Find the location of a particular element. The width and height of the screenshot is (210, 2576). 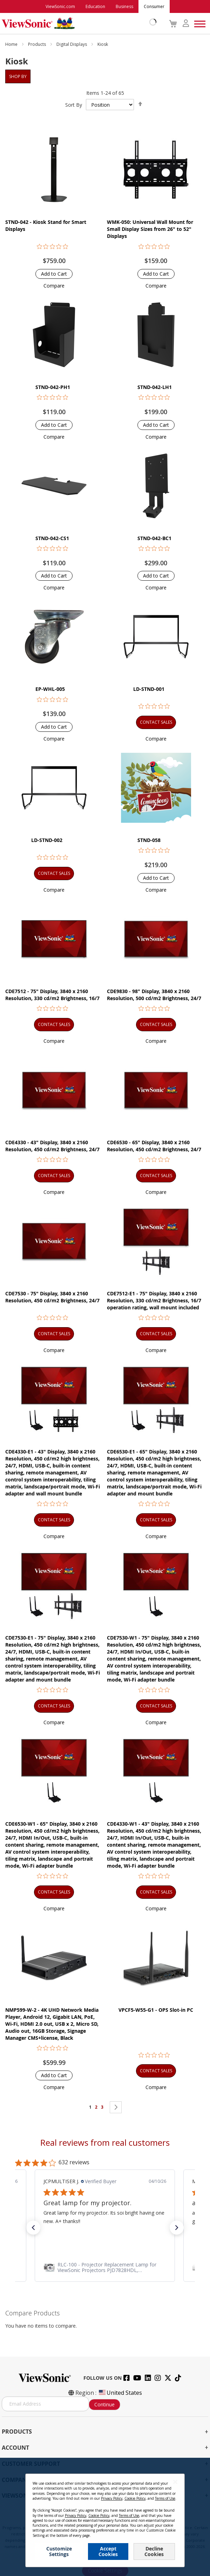

STND-042-PH1 is located at coordinates (52, 387).